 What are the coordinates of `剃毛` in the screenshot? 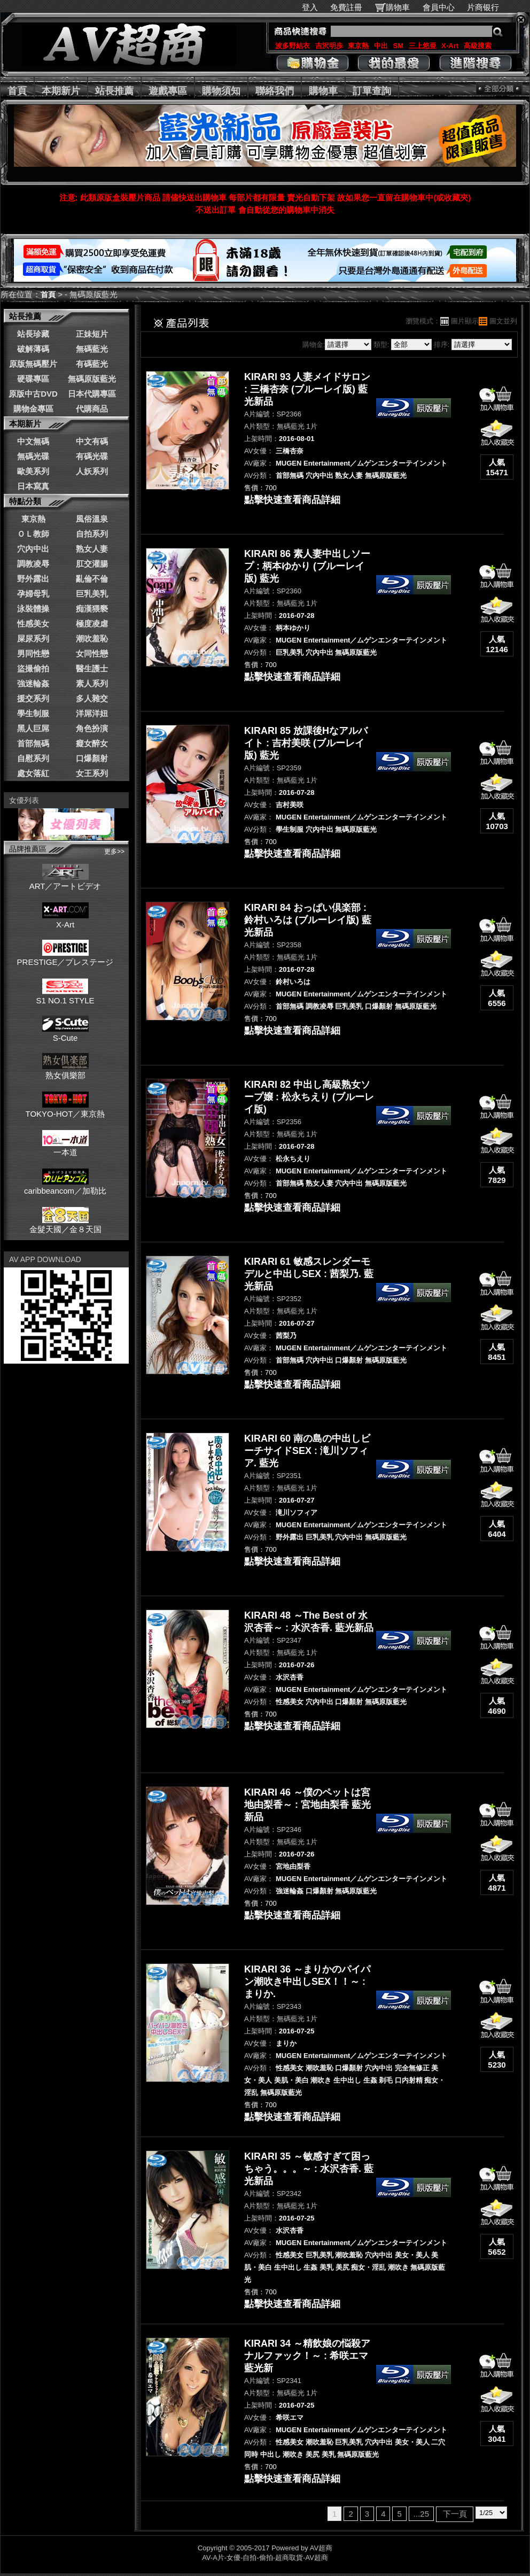 It's located at (386, 2080).